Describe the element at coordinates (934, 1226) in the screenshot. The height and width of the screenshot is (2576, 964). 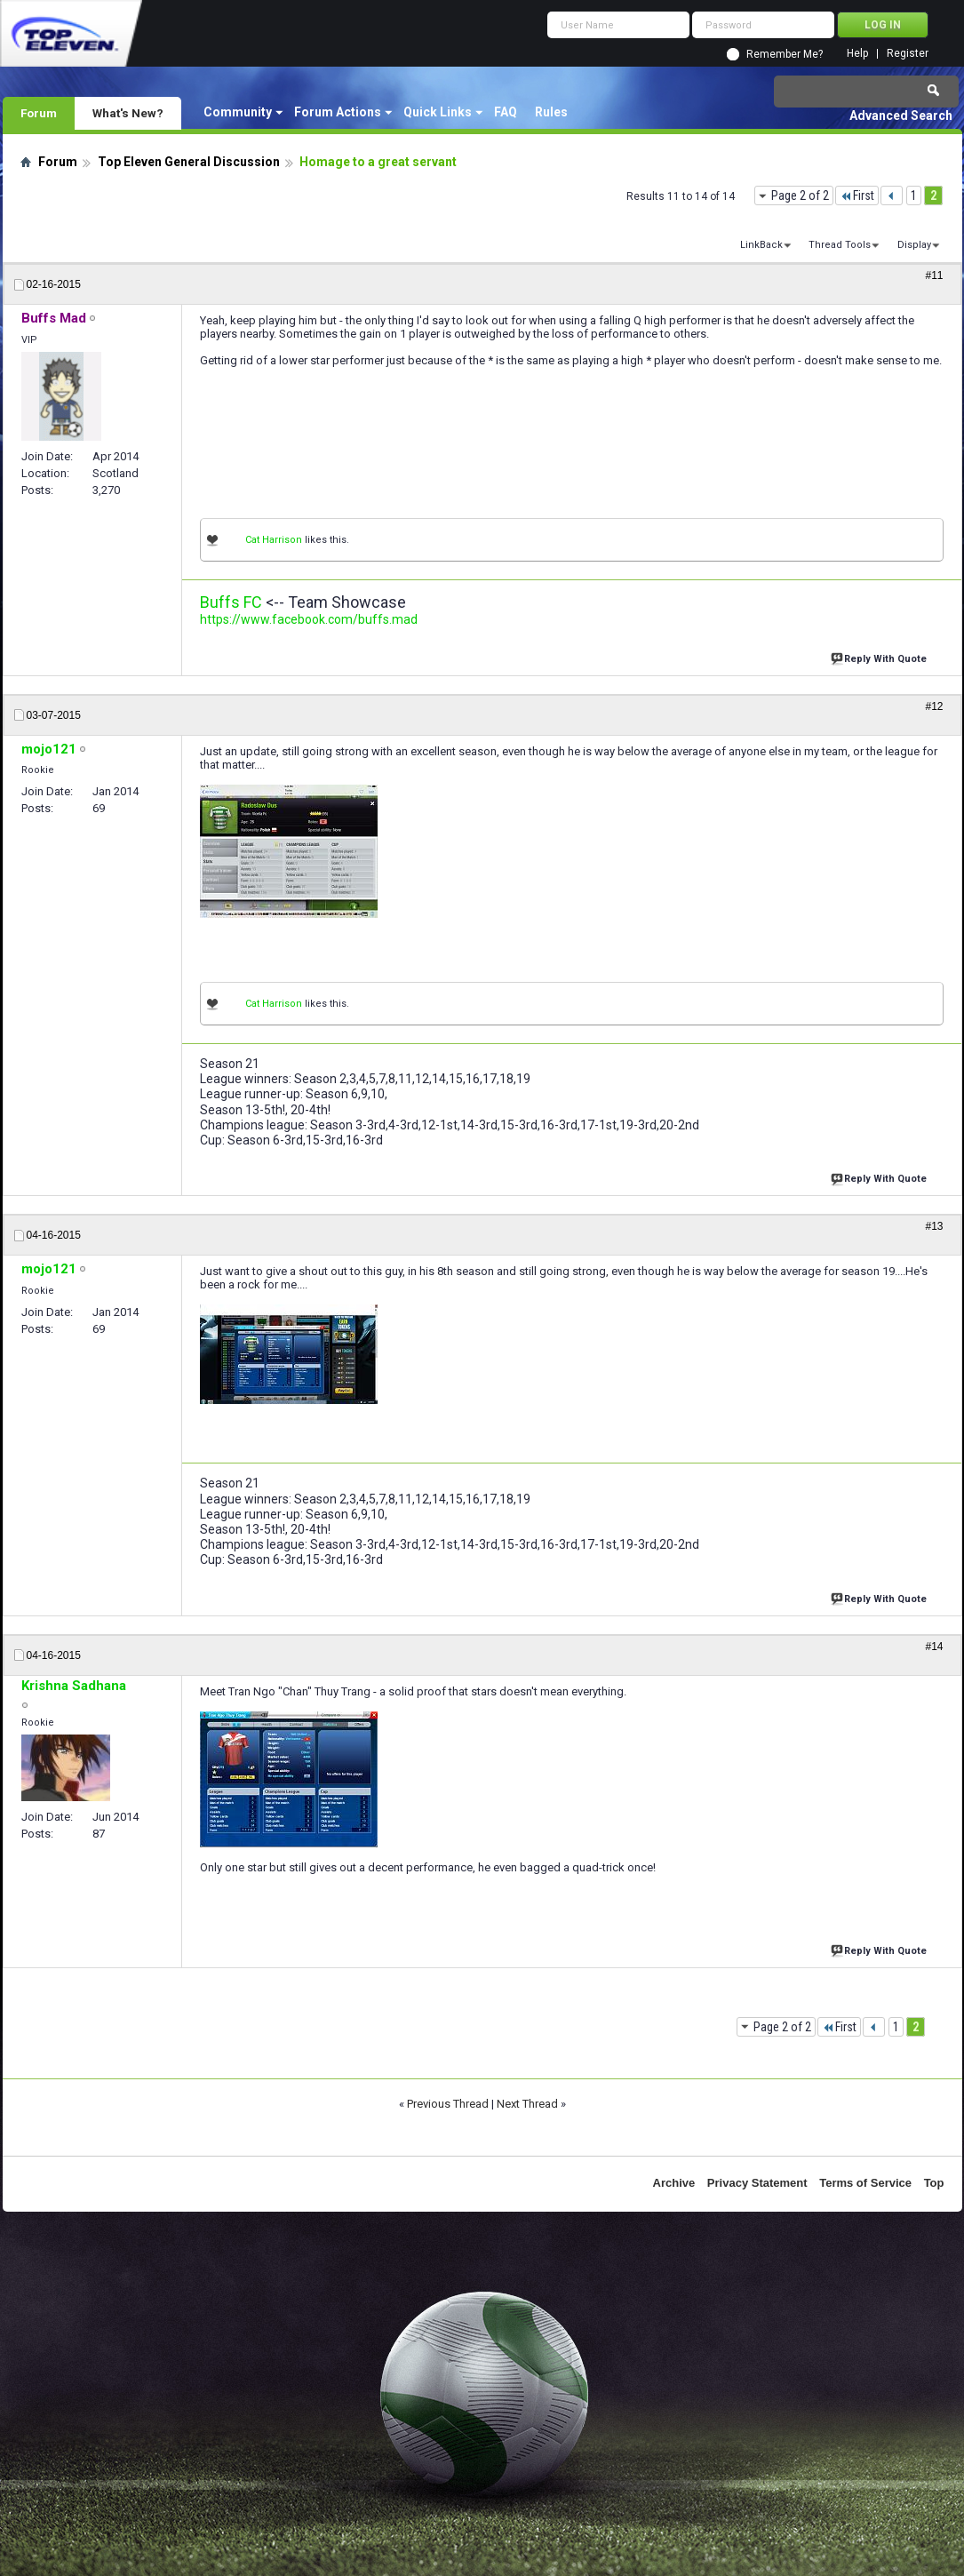
I see `#13` at that location.